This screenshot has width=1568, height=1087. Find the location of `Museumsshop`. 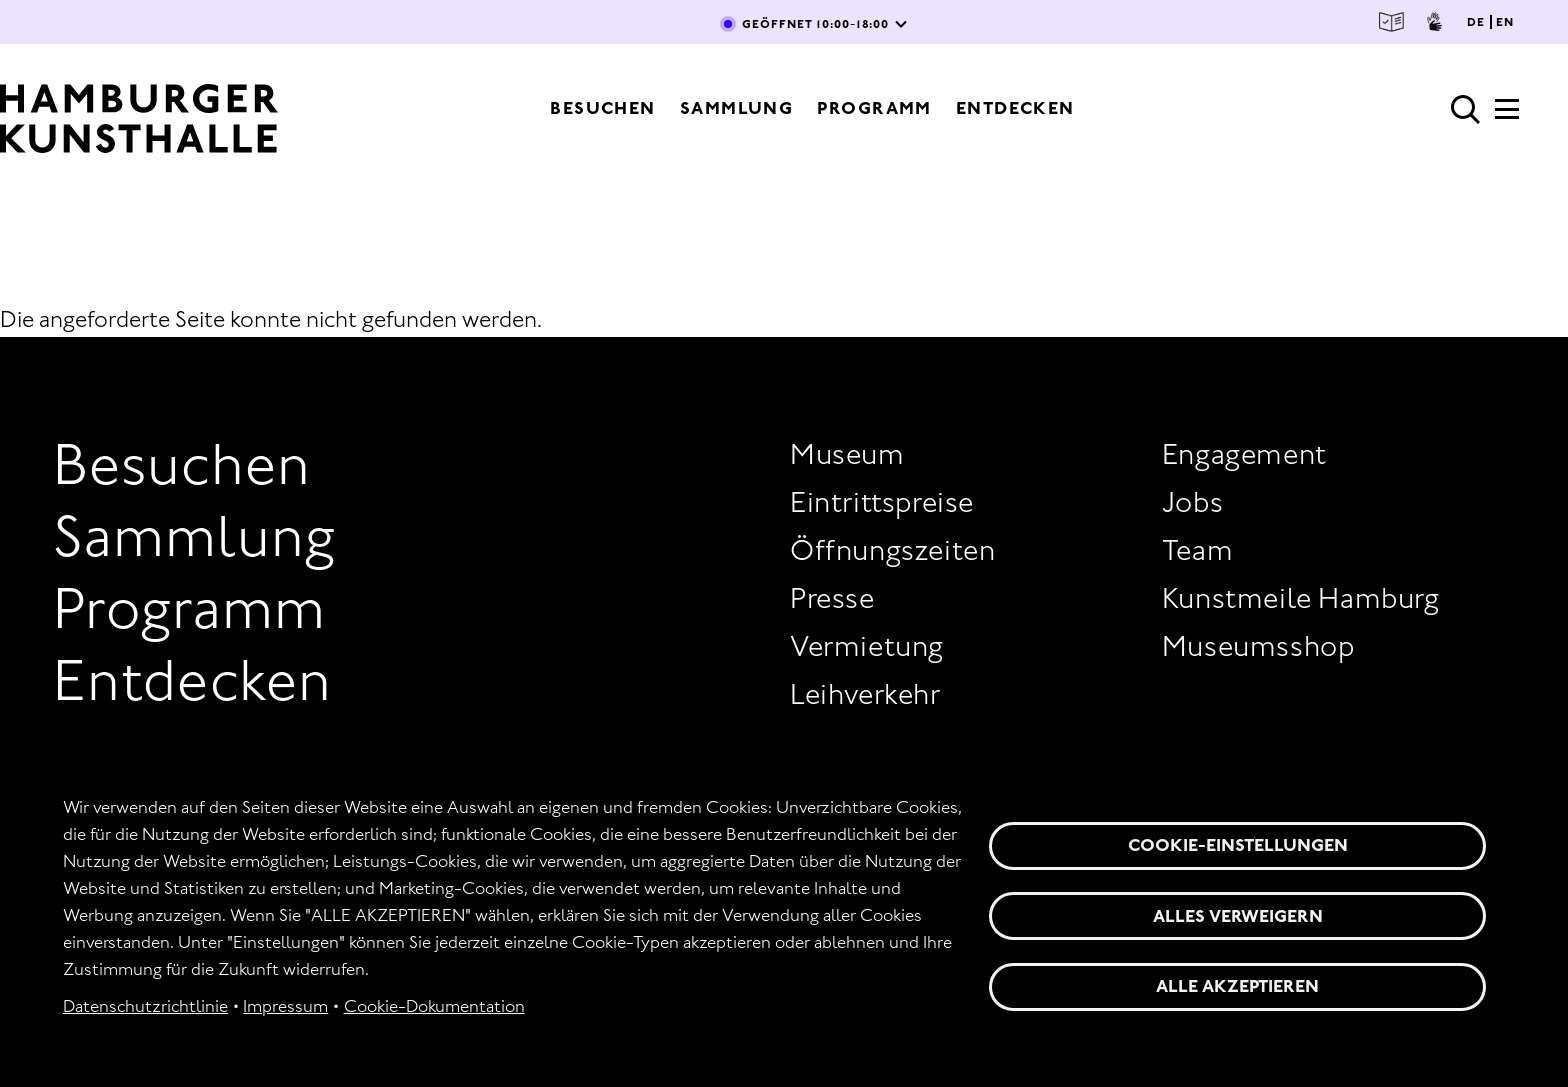

Museumsshop is located at coordinates (1258, 646).